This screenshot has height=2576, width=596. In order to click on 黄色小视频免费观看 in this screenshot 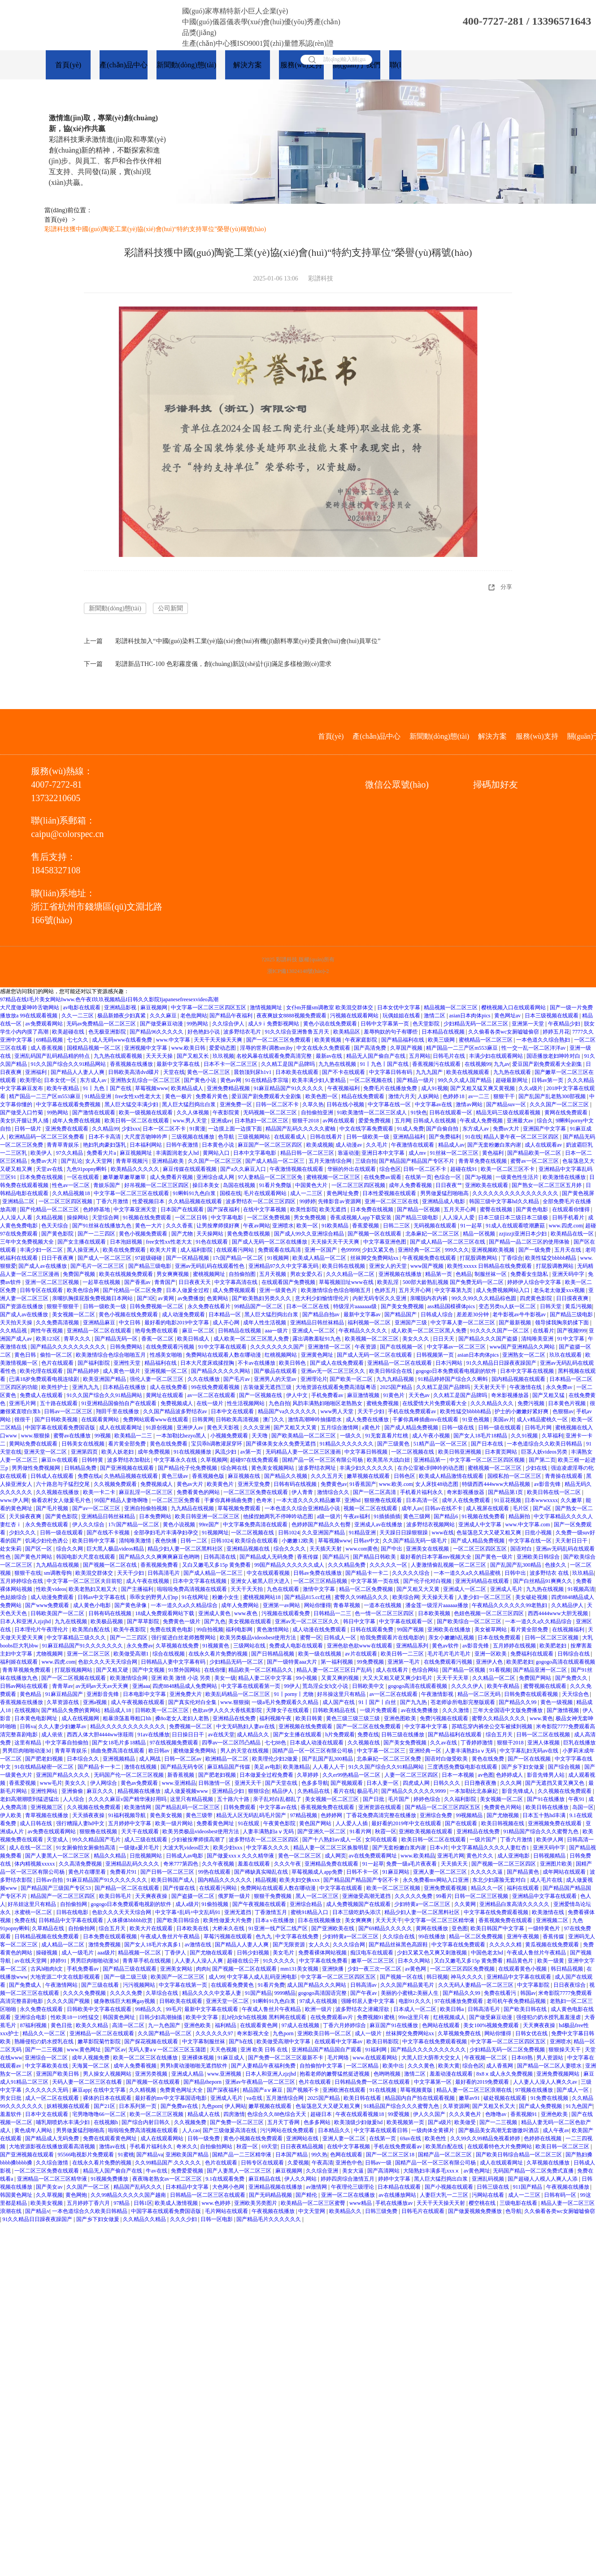, I will do `click(144, 1234)`.